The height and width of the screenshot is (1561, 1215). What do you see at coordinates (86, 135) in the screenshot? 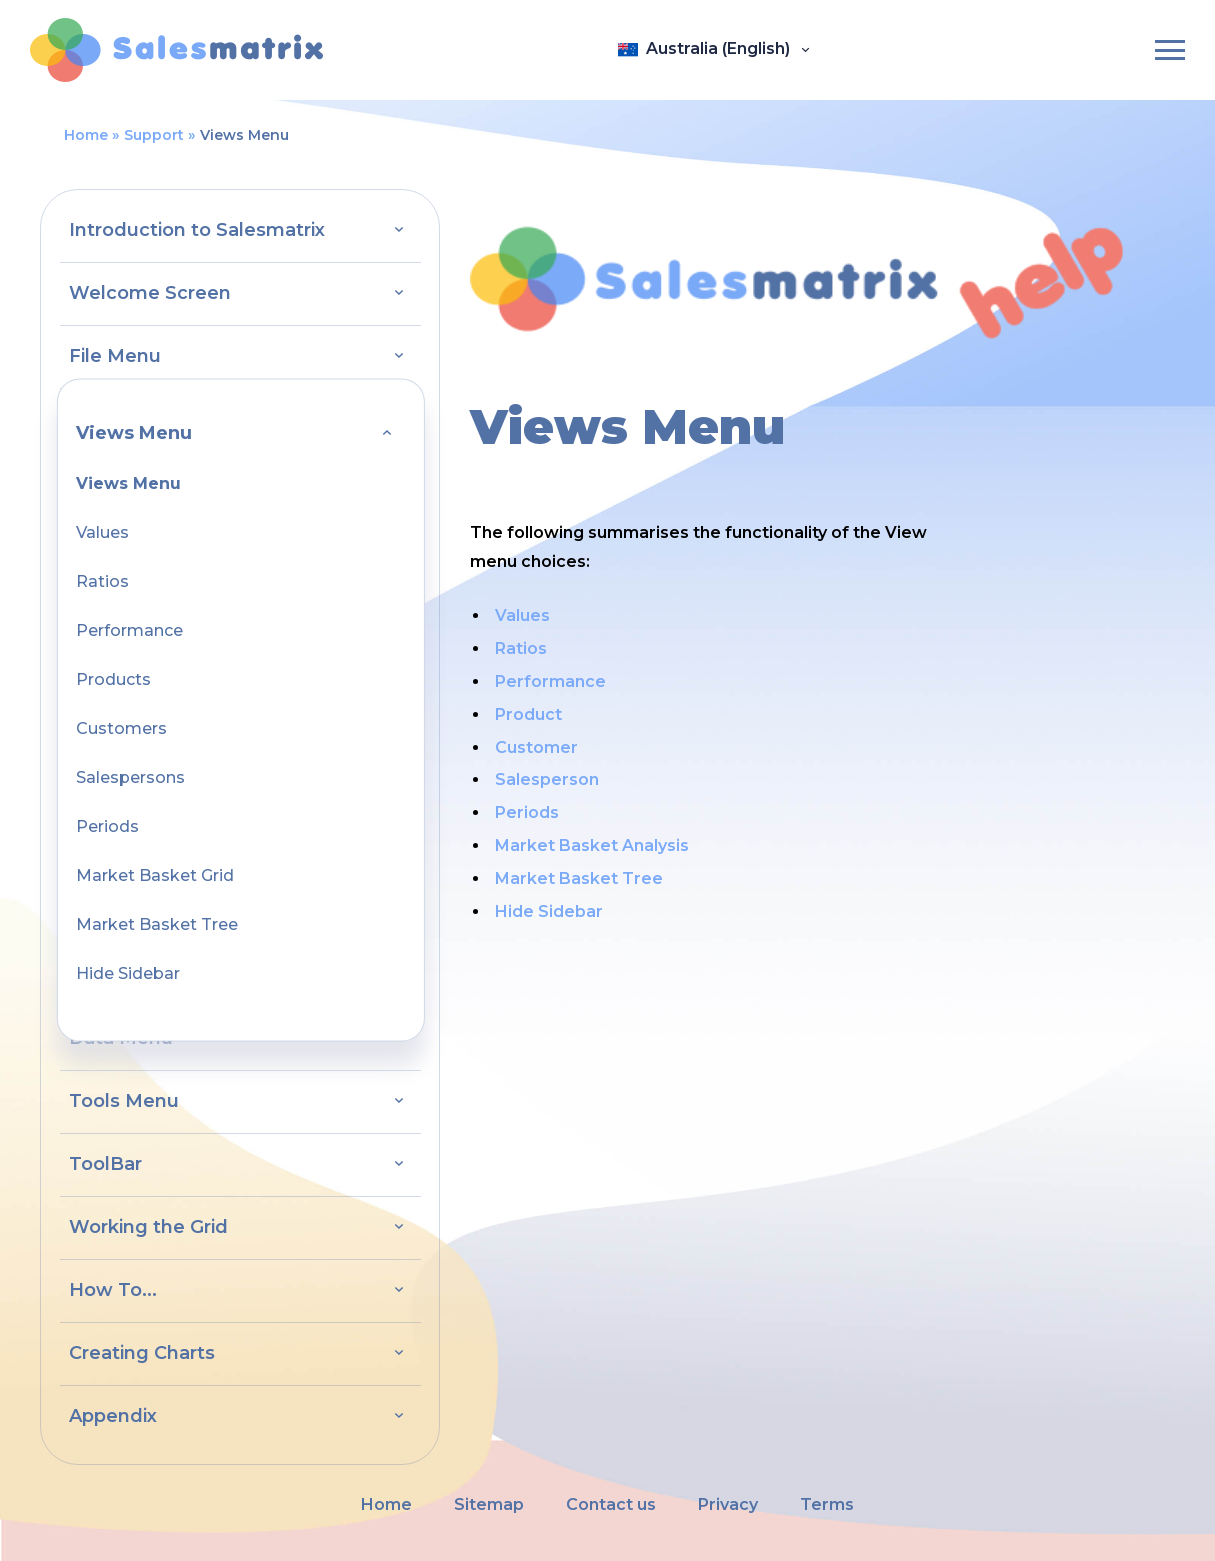
I see `Home` at bounding box center [86, 135].